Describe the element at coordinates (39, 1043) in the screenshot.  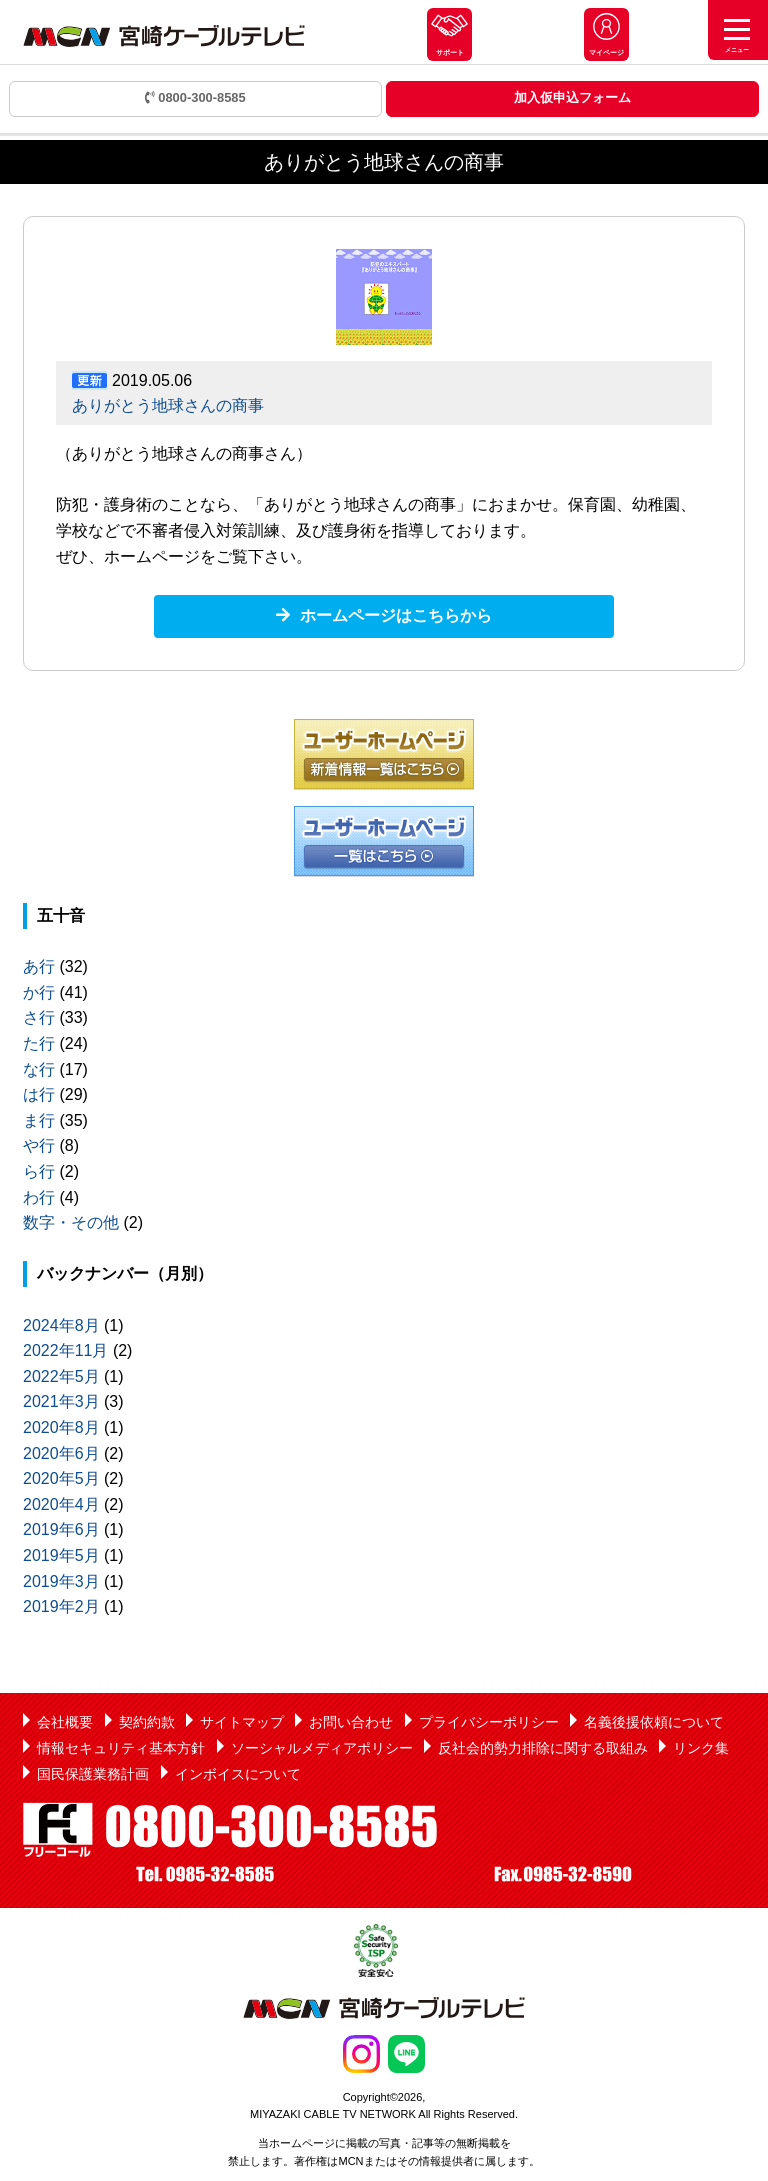
I see `た行` at that location.